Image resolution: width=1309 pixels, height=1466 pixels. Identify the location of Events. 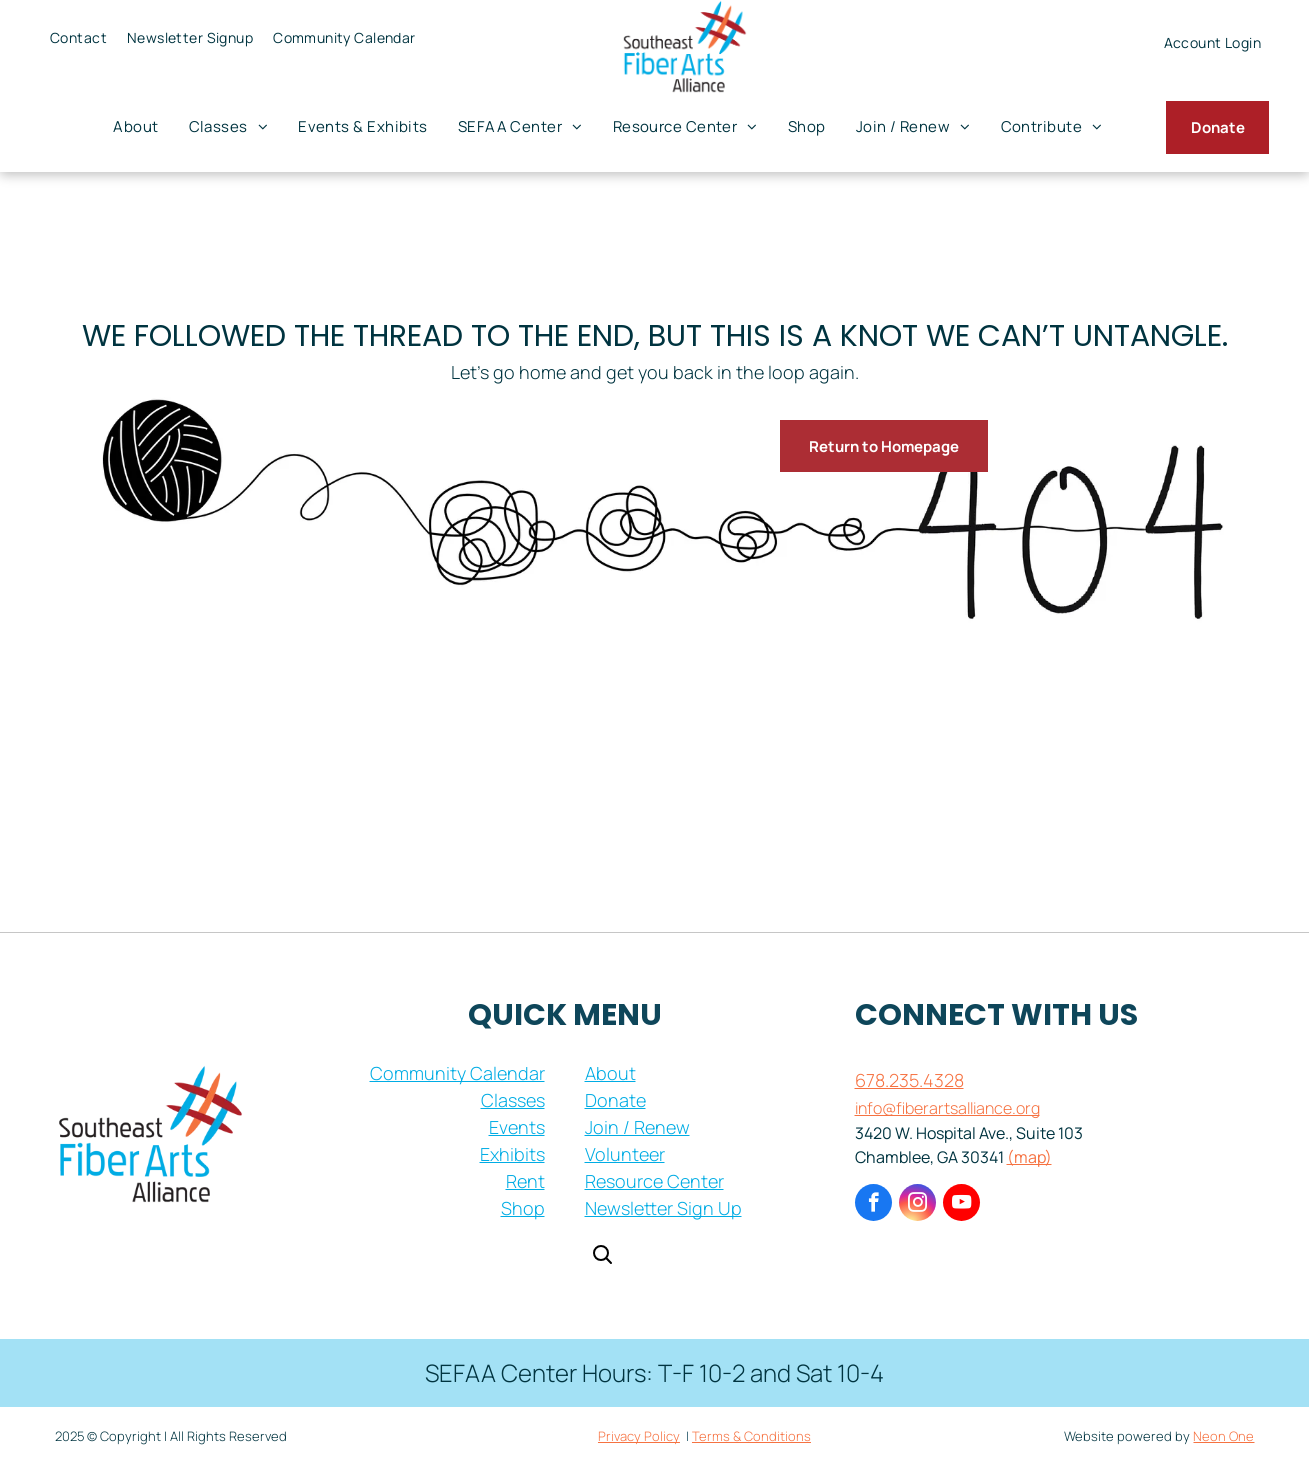
(517, 1127).